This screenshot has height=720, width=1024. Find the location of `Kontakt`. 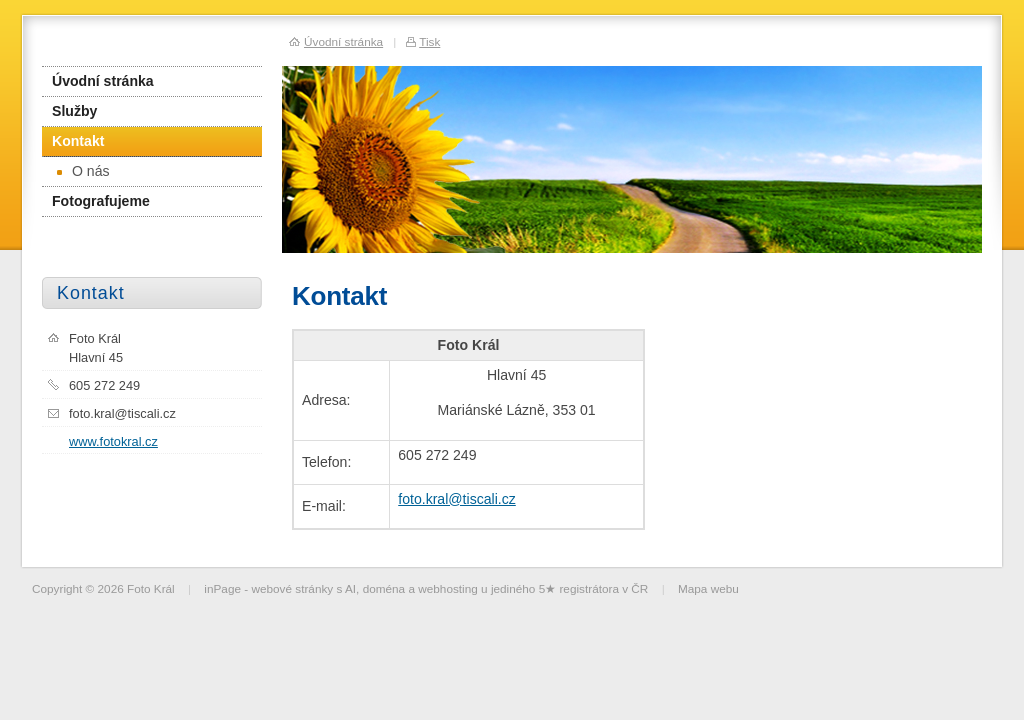

Kontakt is located at coordinates (78, 141).